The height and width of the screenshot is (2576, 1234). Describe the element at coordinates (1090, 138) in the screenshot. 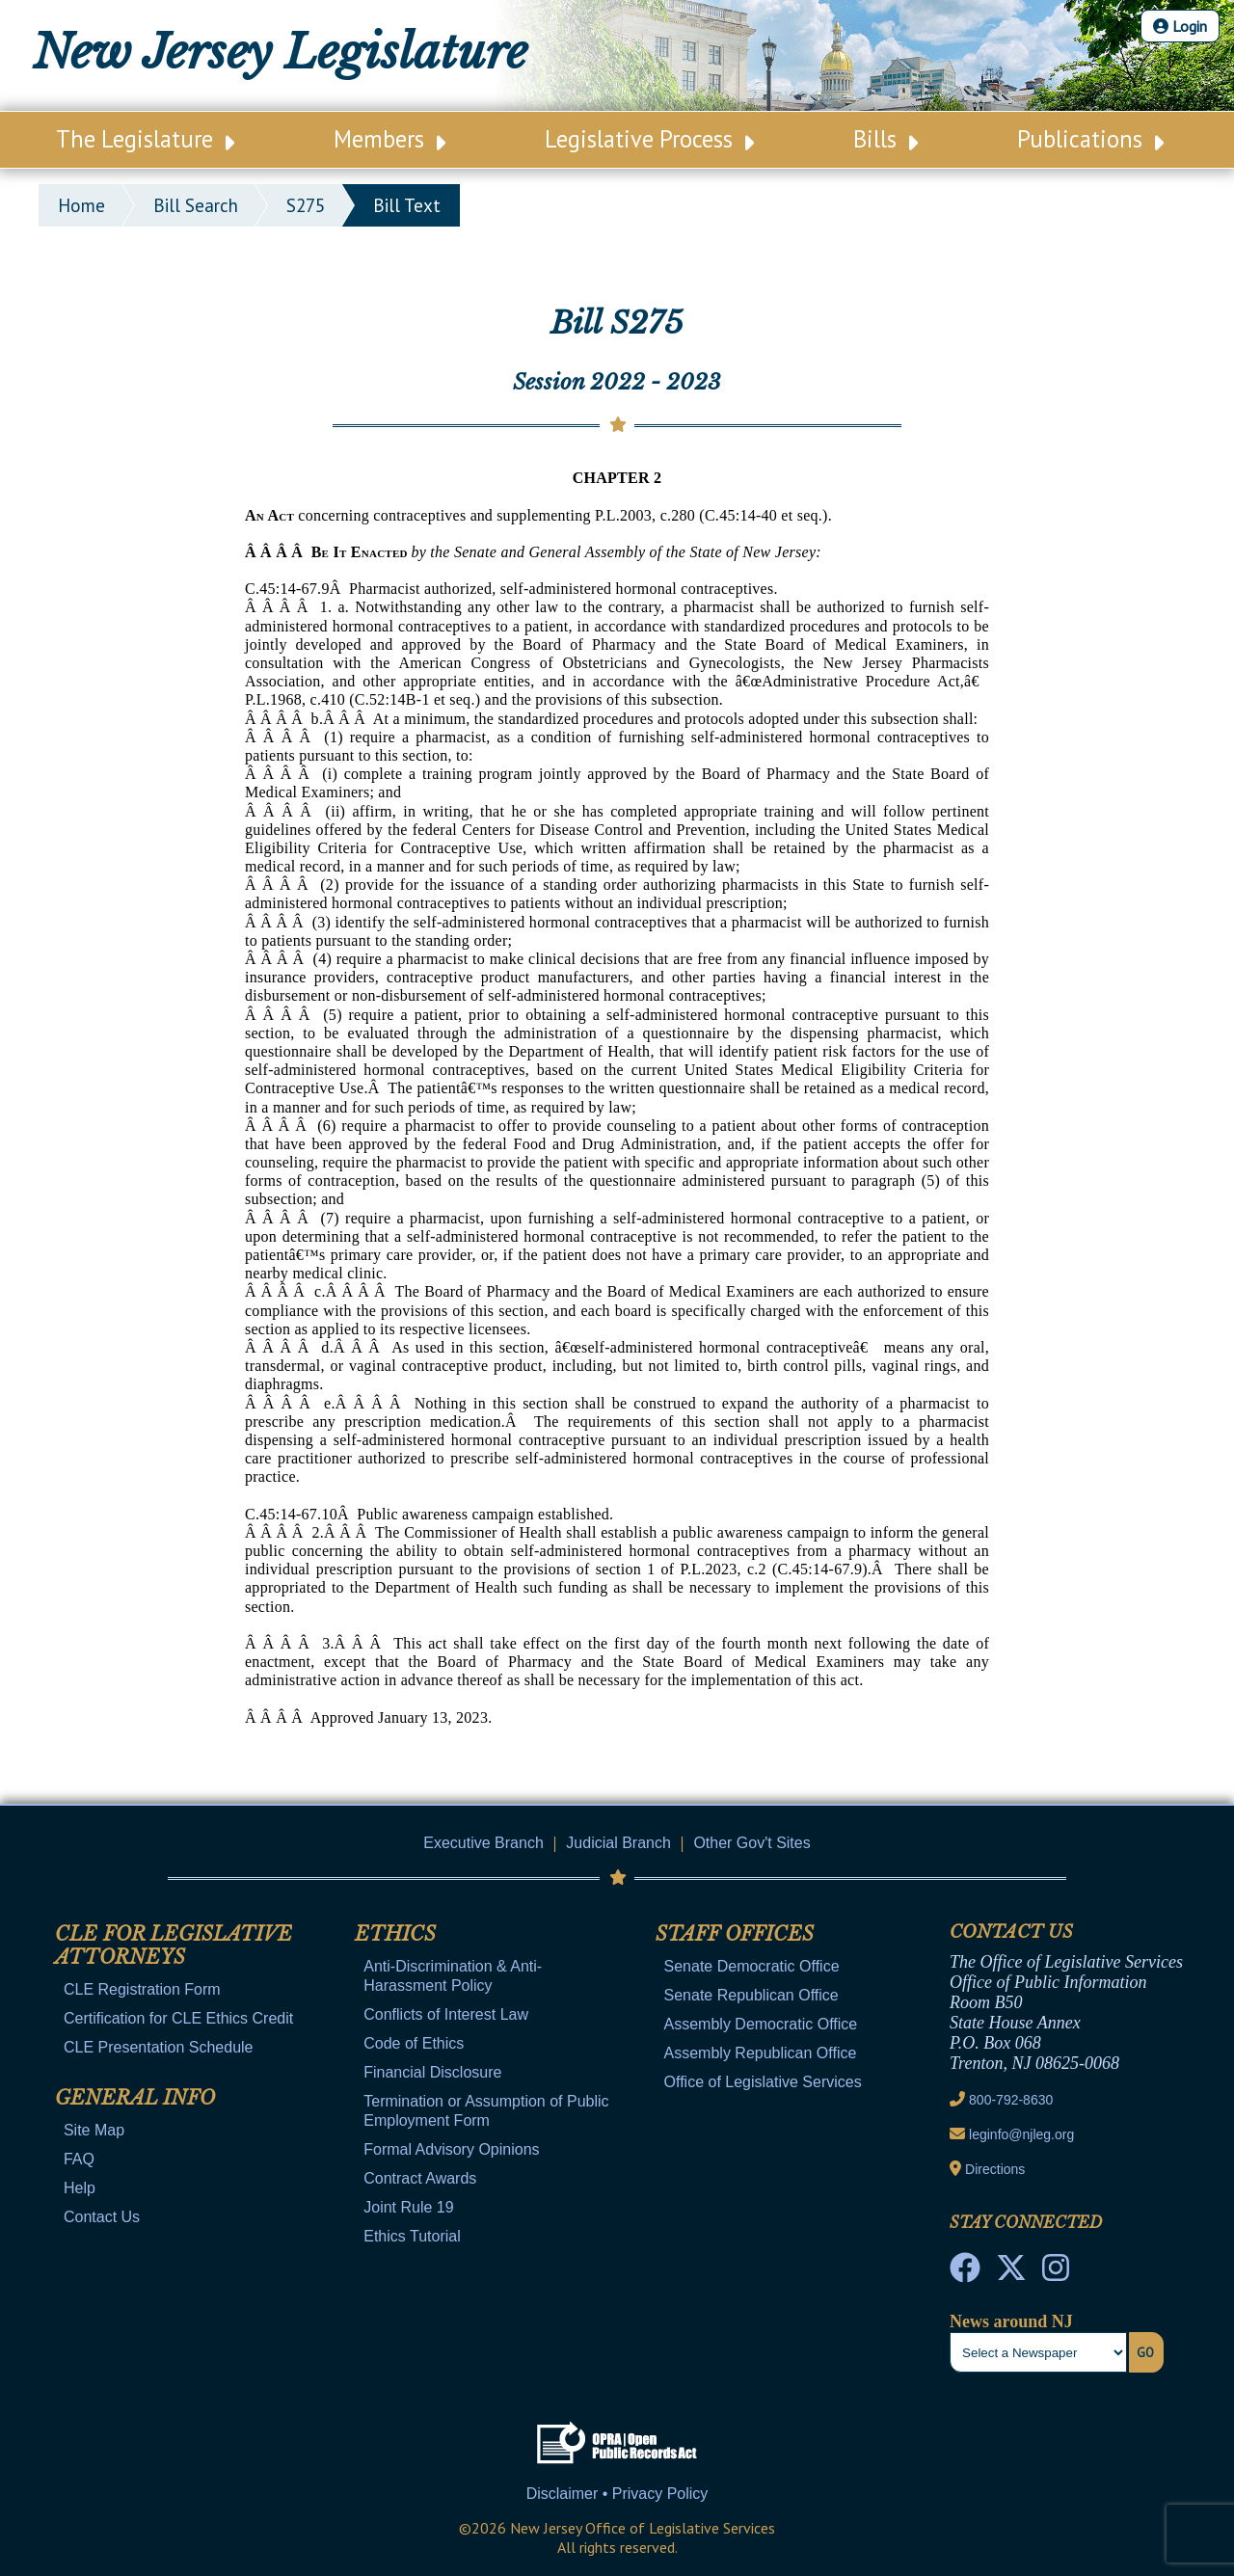

I see `Publications [Main Nav Link Dropdown]` at that location.